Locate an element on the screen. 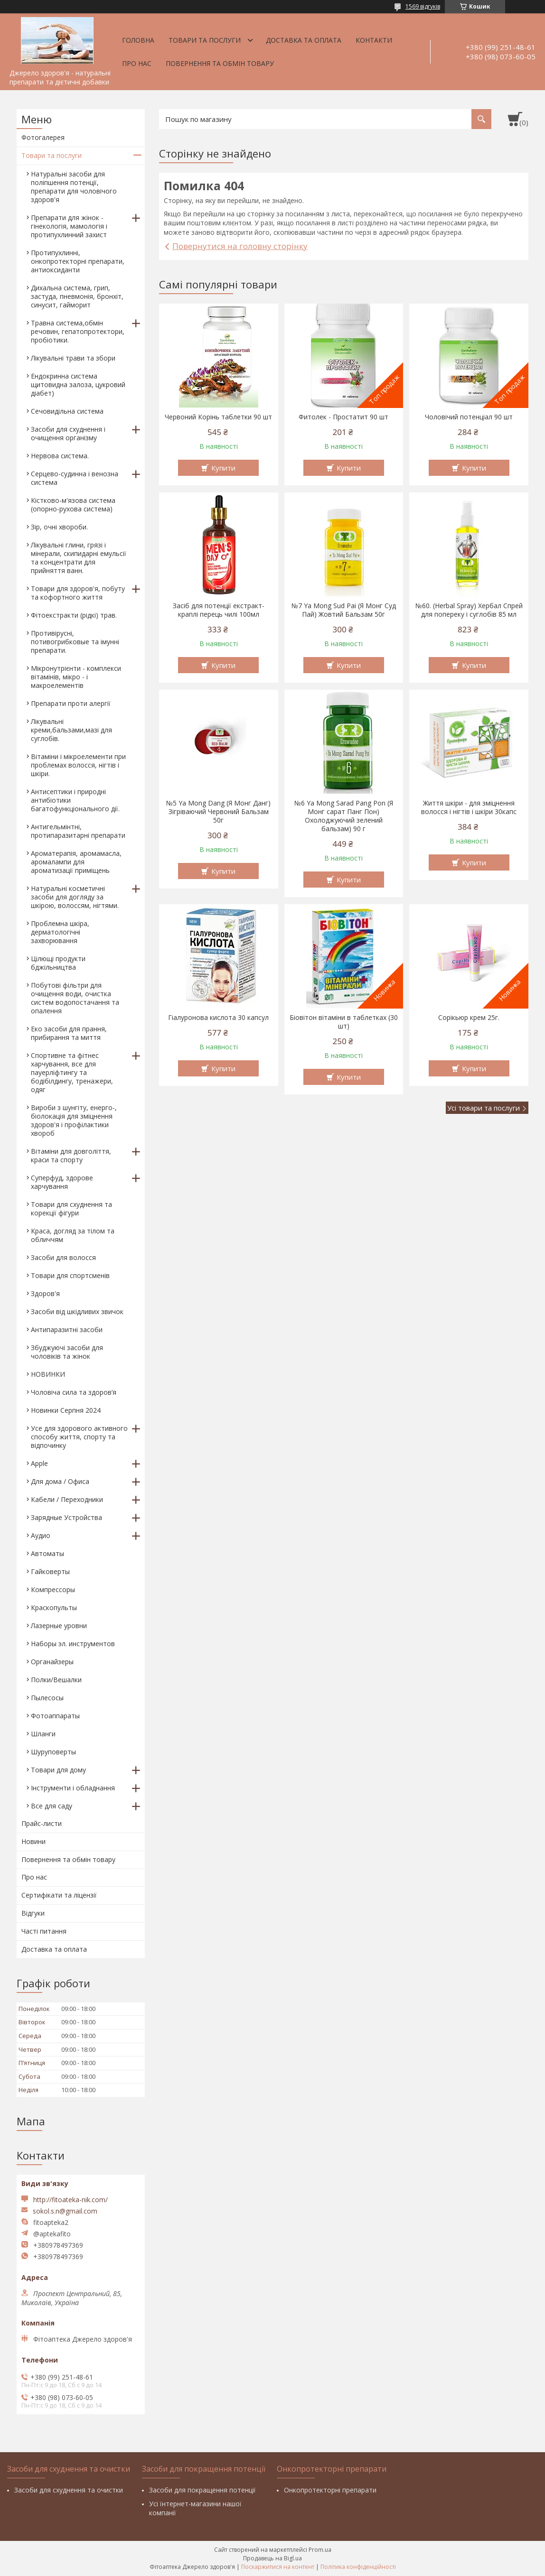 The image size is (545, 2576). sokol.s.n@gmail.com is located at coordinates (65, 2211).